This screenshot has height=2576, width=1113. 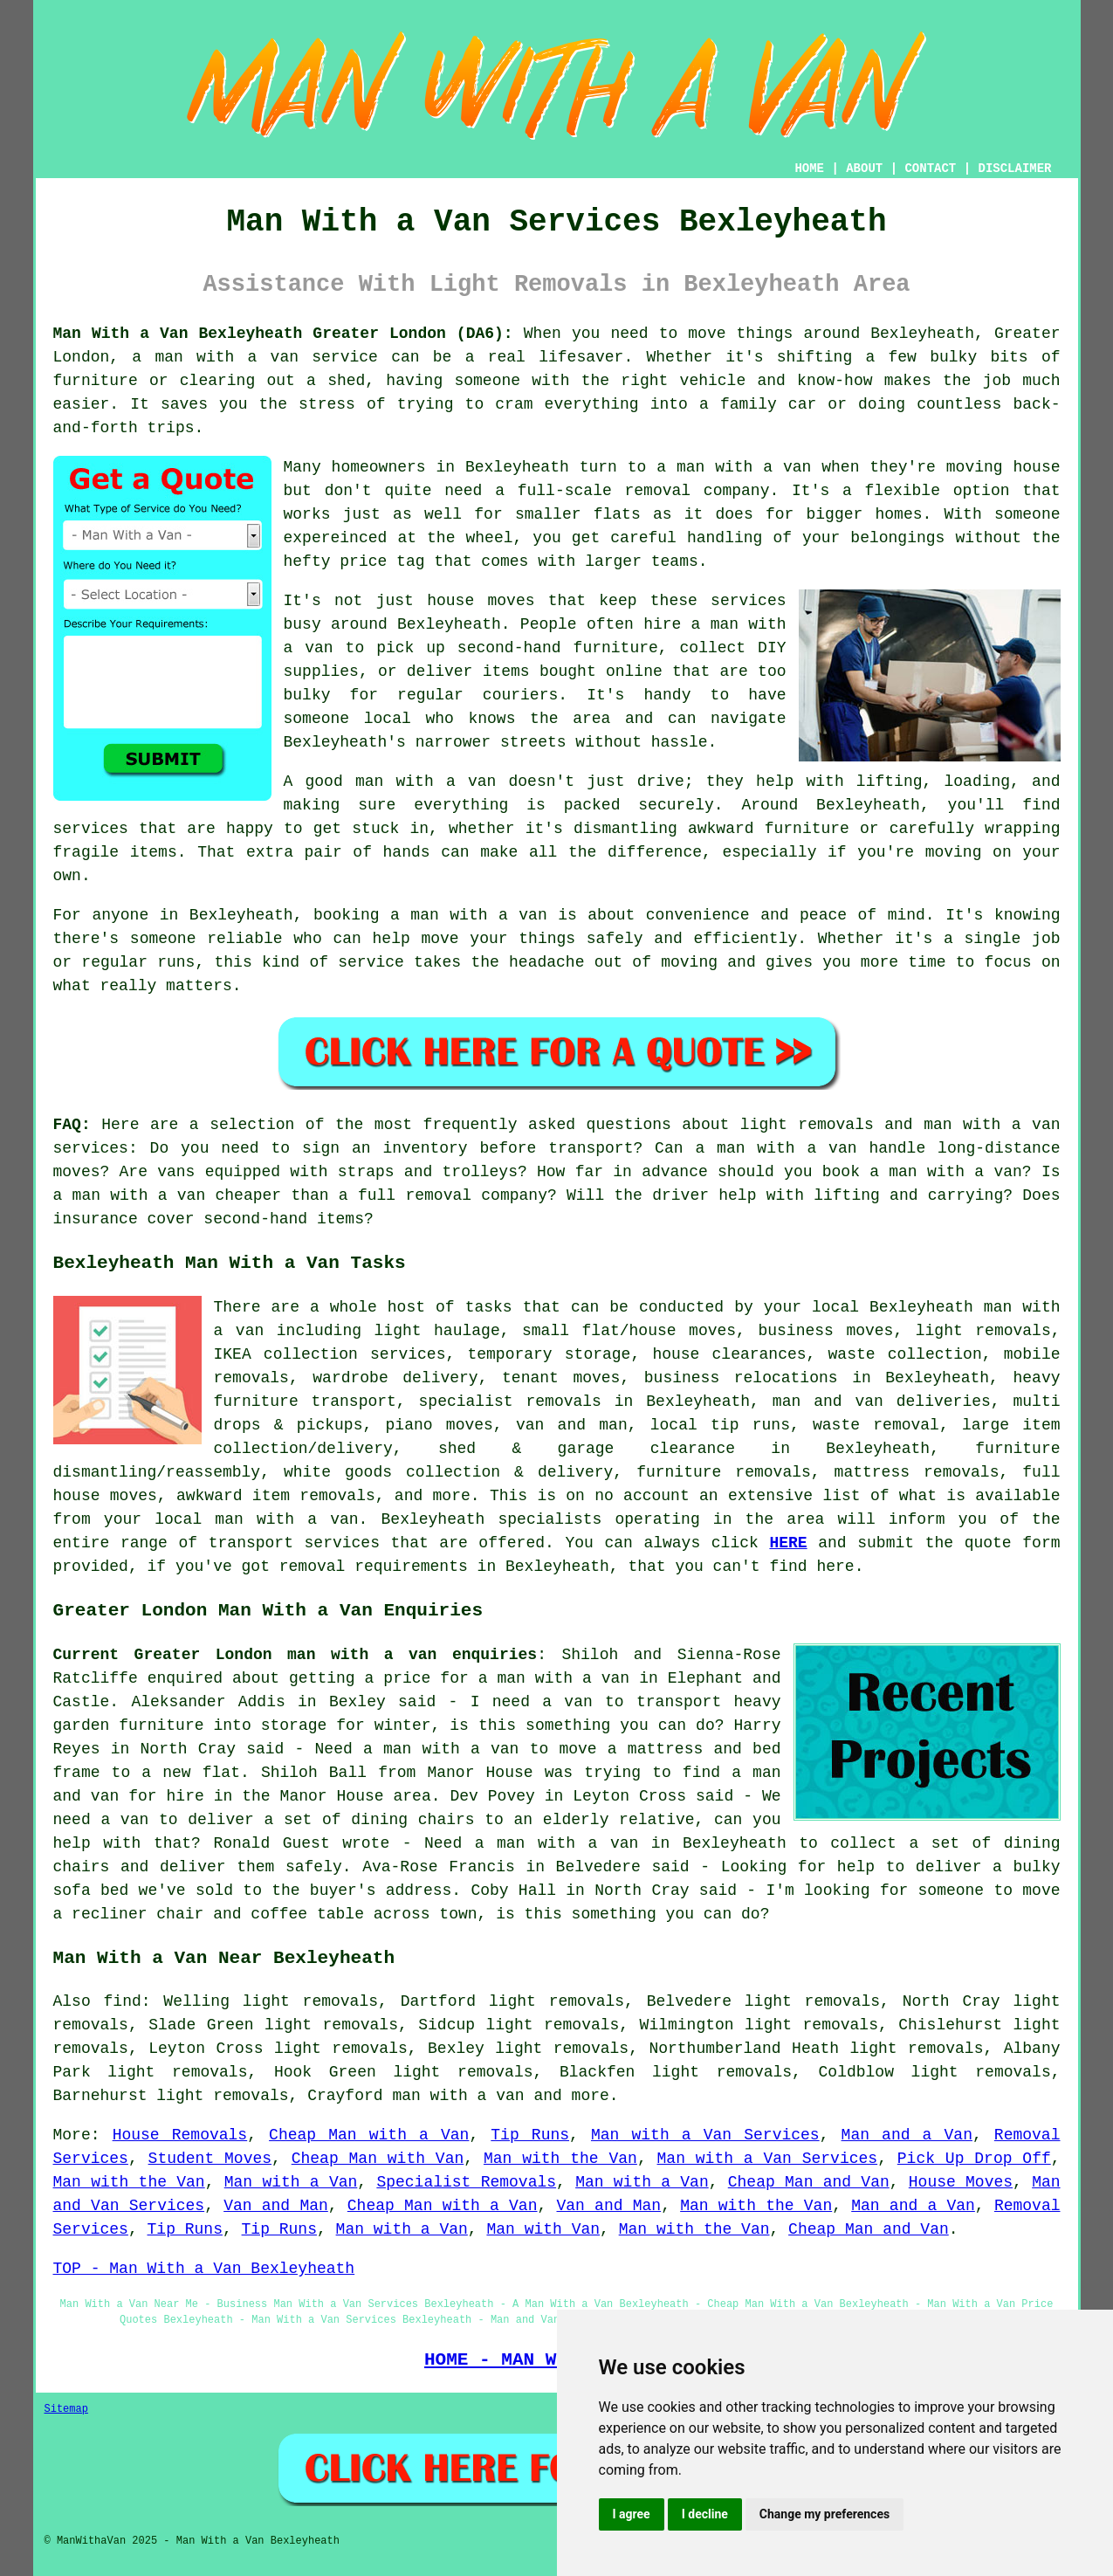 I want to click on CONTACT, so click(x=930, y=169).